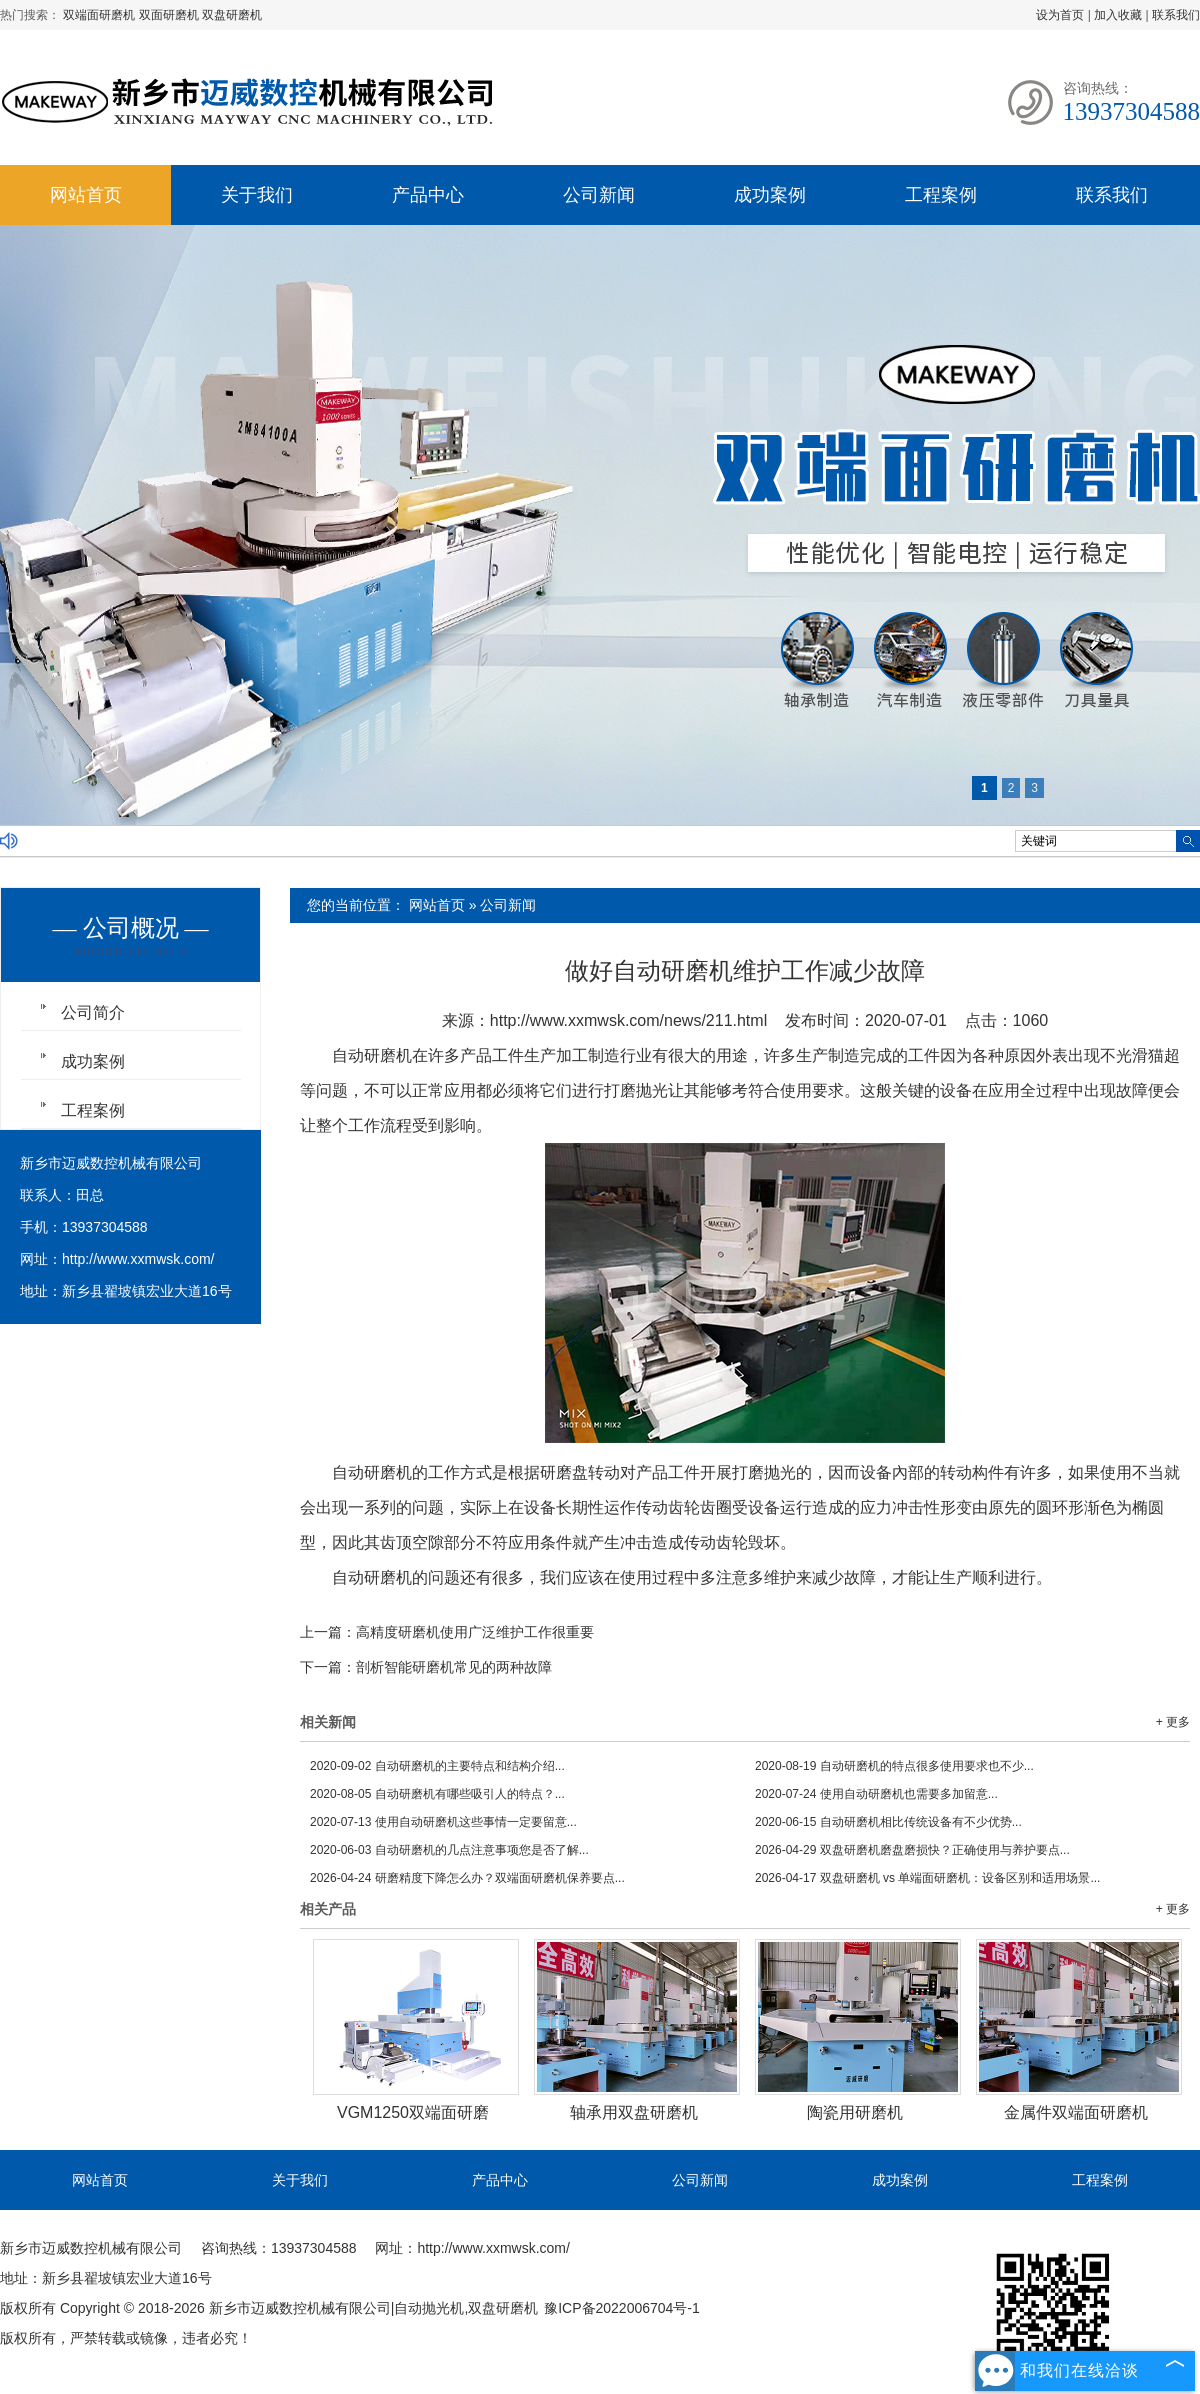 This screenshot has height=2394, width=1200. I want to click on 网站首页, so click(86, 195).